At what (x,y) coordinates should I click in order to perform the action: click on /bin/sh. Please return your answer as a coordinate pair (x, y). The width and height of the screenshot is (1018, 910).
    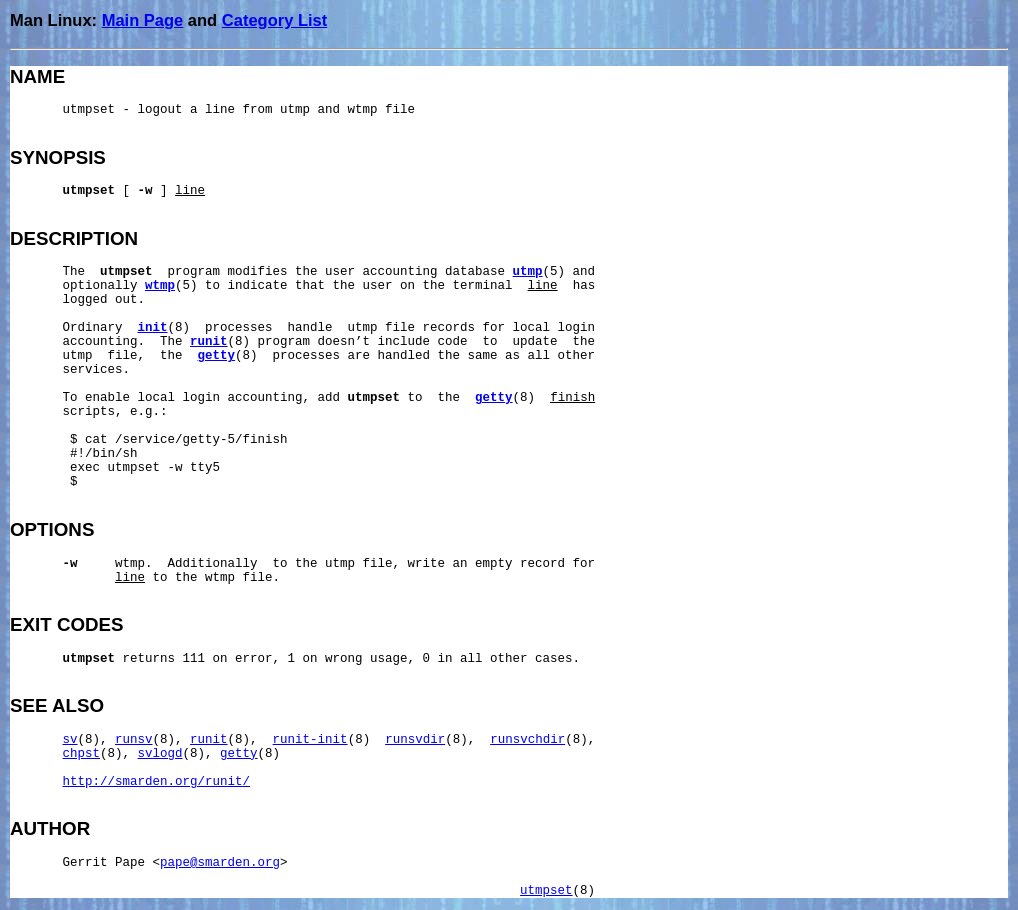
    Looking at the image, I should click on (111, 454).